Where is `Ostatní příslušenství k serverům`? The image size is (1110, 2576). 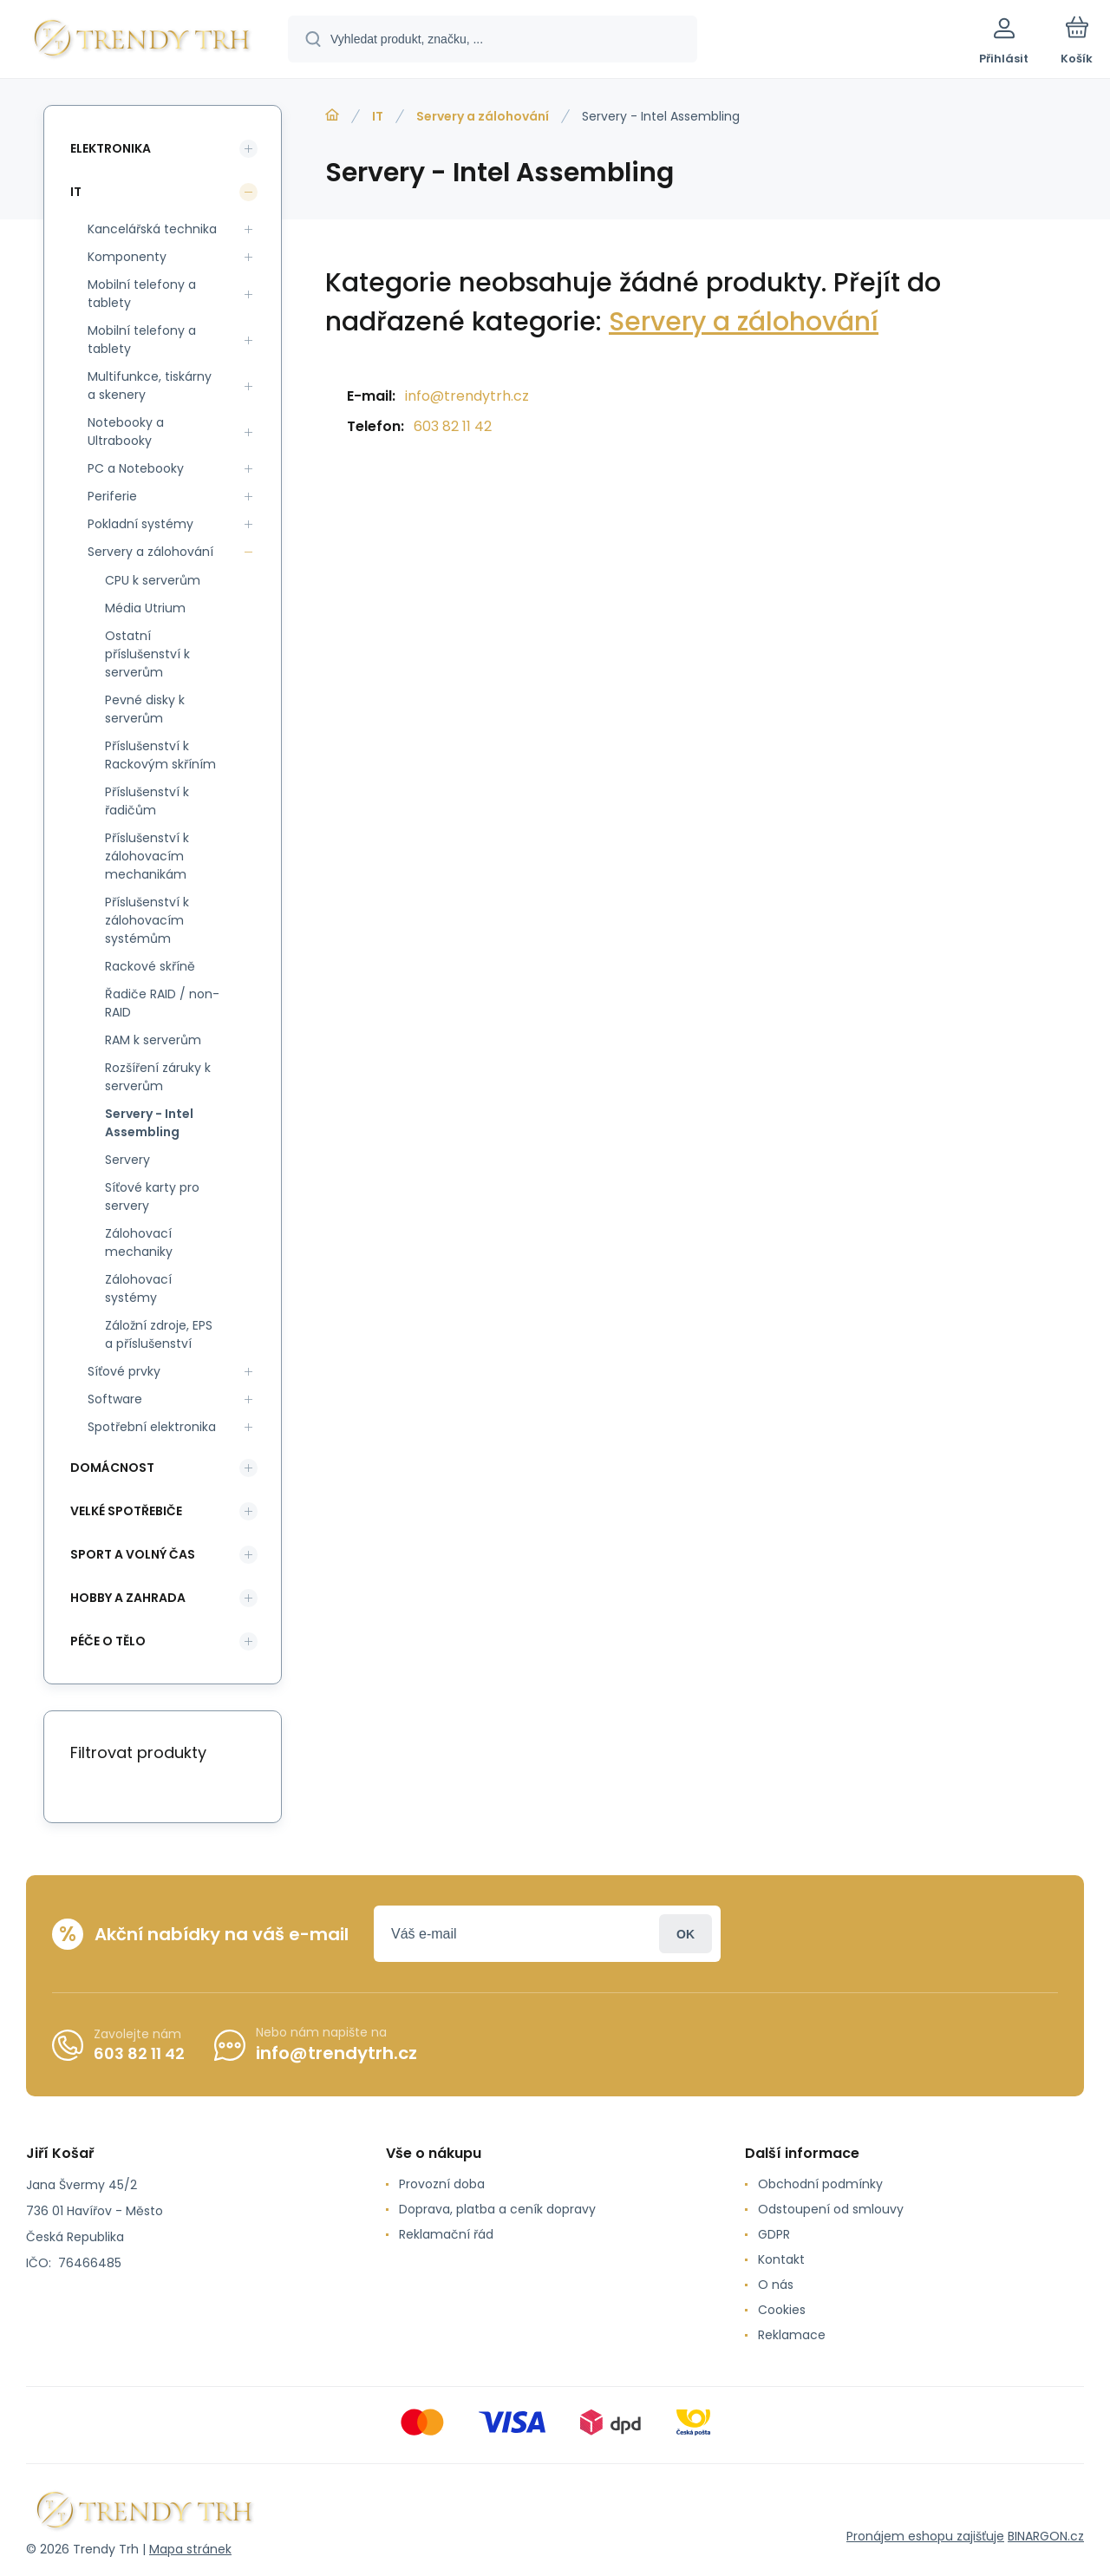 Ostatní příslušenství k serverům is located at coordinates (147, 654).